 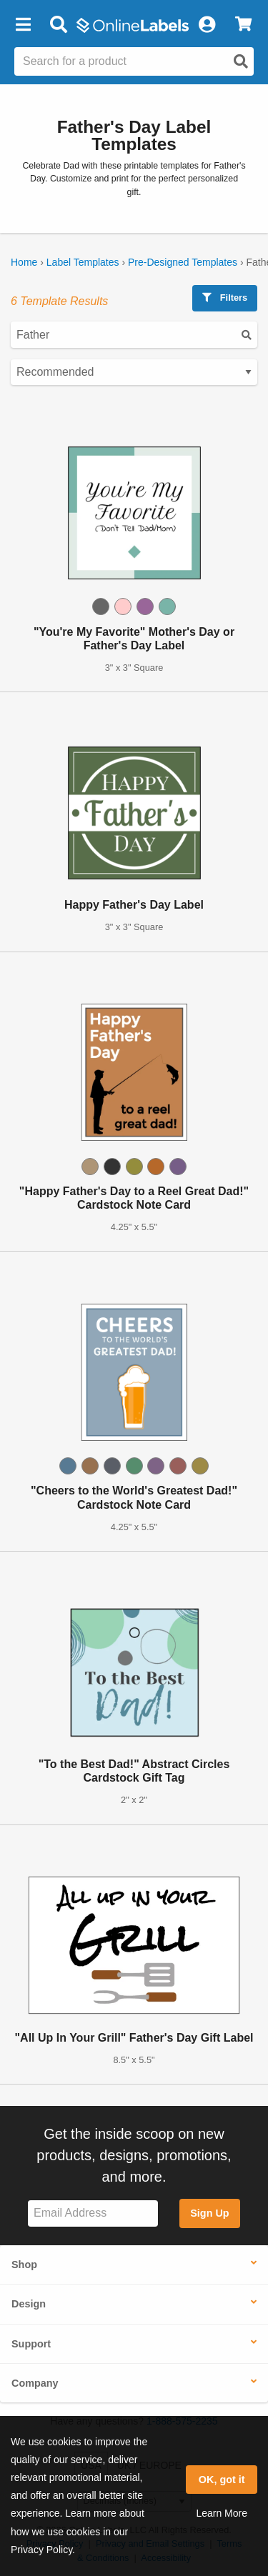 What do you see at coordinates (24, 2264) in the screenshot?
I see `Shop [button]` at bounding box center [24, 2264].